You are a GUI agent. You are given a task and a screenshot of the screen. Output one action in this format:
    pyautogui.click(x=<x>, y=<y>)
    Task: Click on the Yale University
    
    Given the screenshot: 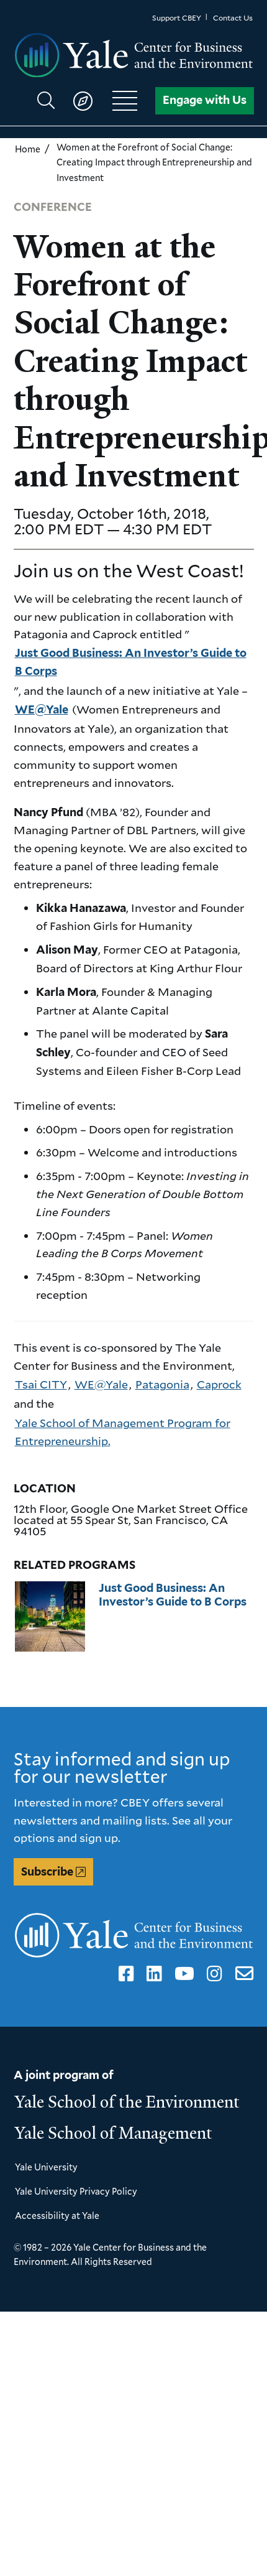 What is the action you would take?
    pyautogui.click(x=46, y=2167)
    